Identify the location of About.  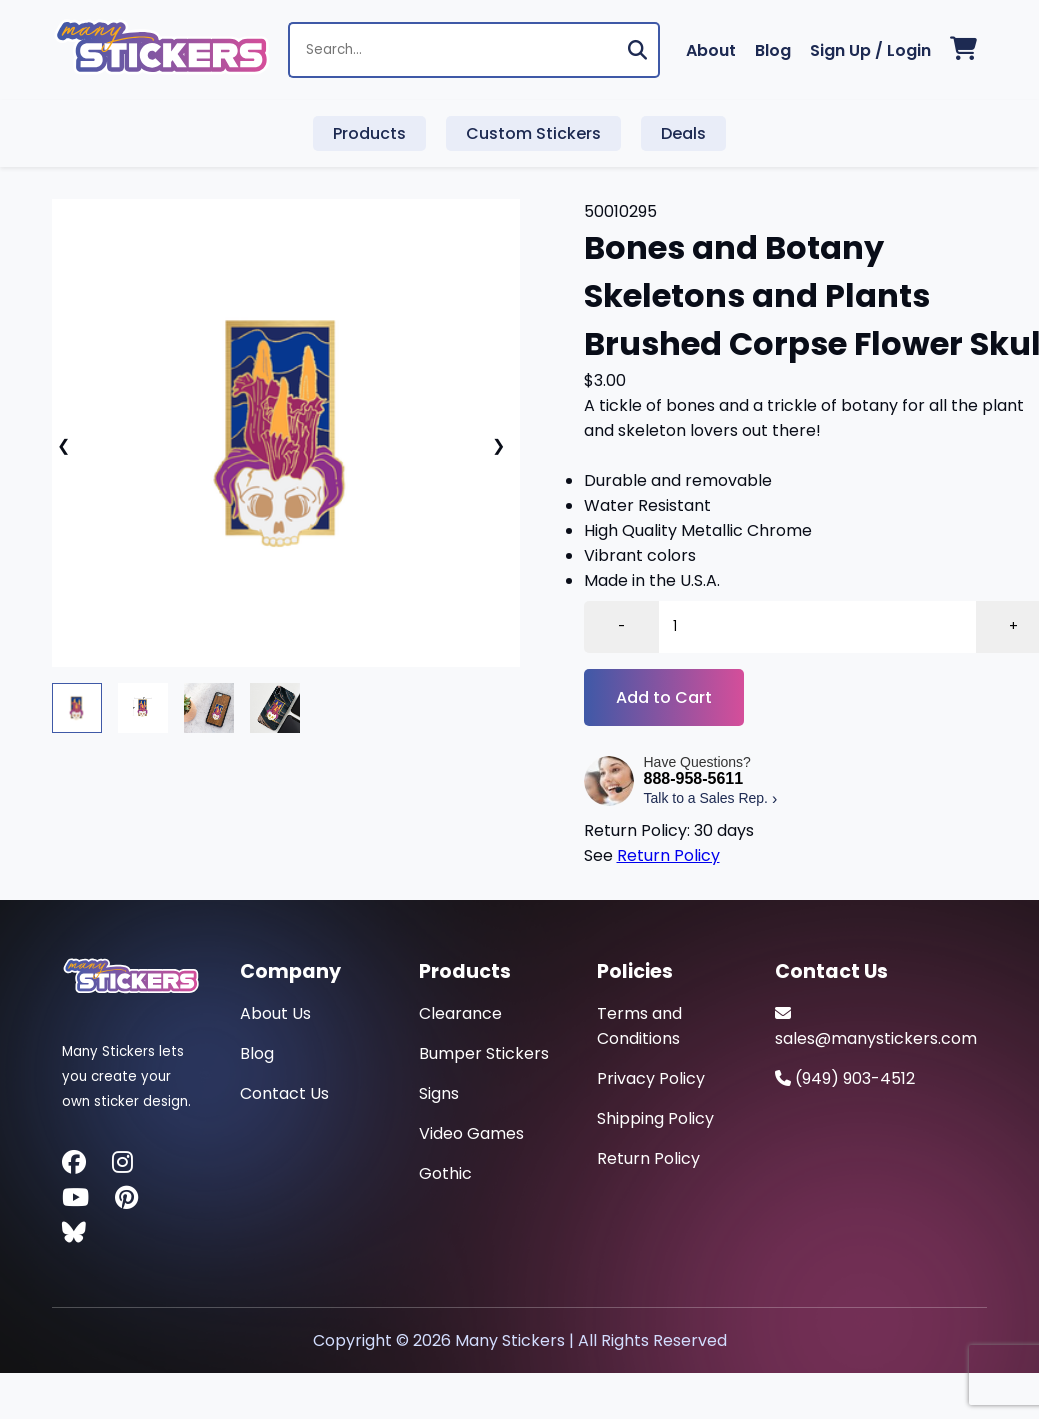
(711, 50).